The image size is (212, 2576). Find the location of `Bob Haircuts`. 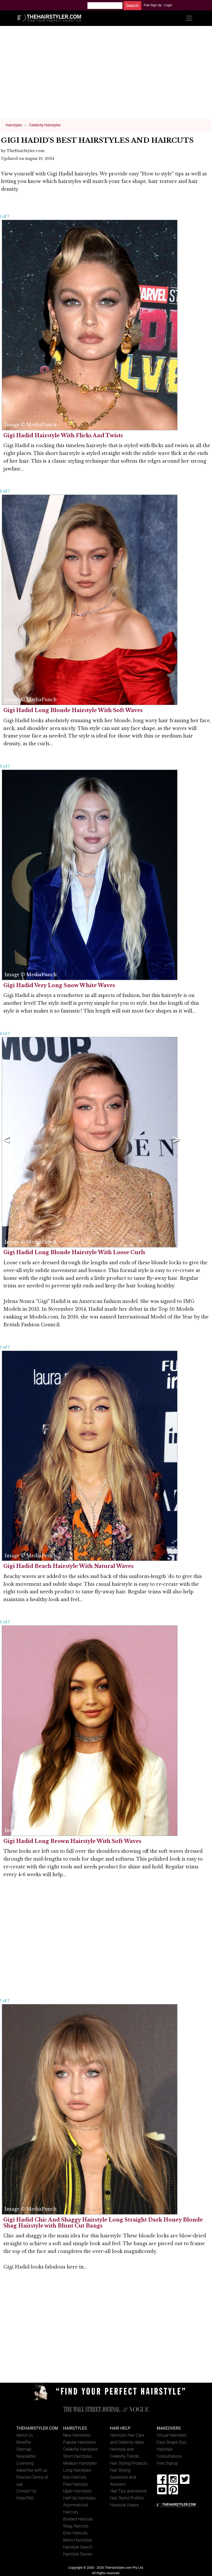

Bob Haircuts is located at coordinates (75, 2477).